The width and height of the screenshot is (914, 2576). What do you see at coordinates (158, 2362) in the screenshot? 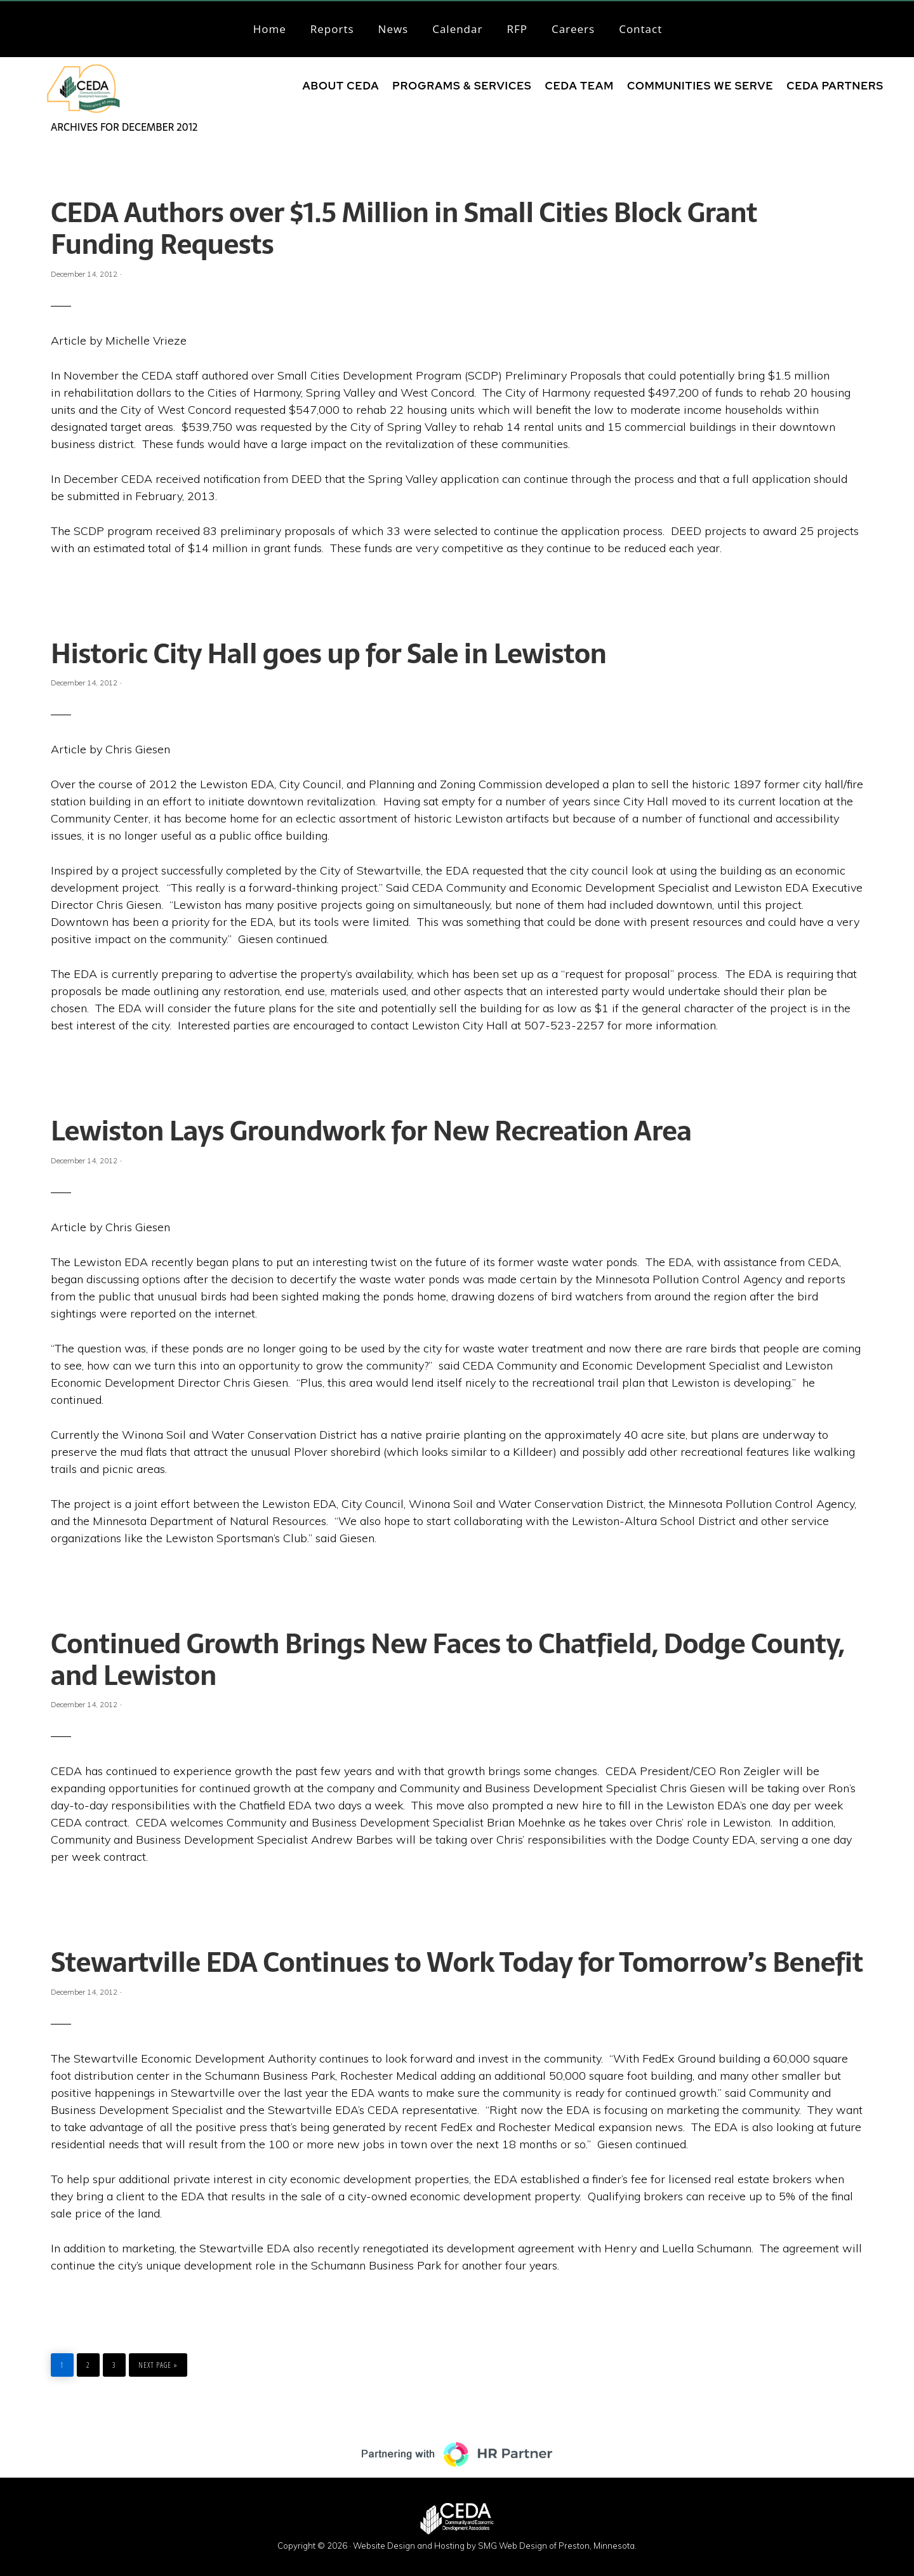
I see `Next Page »` at bounding box center [158, 2362].